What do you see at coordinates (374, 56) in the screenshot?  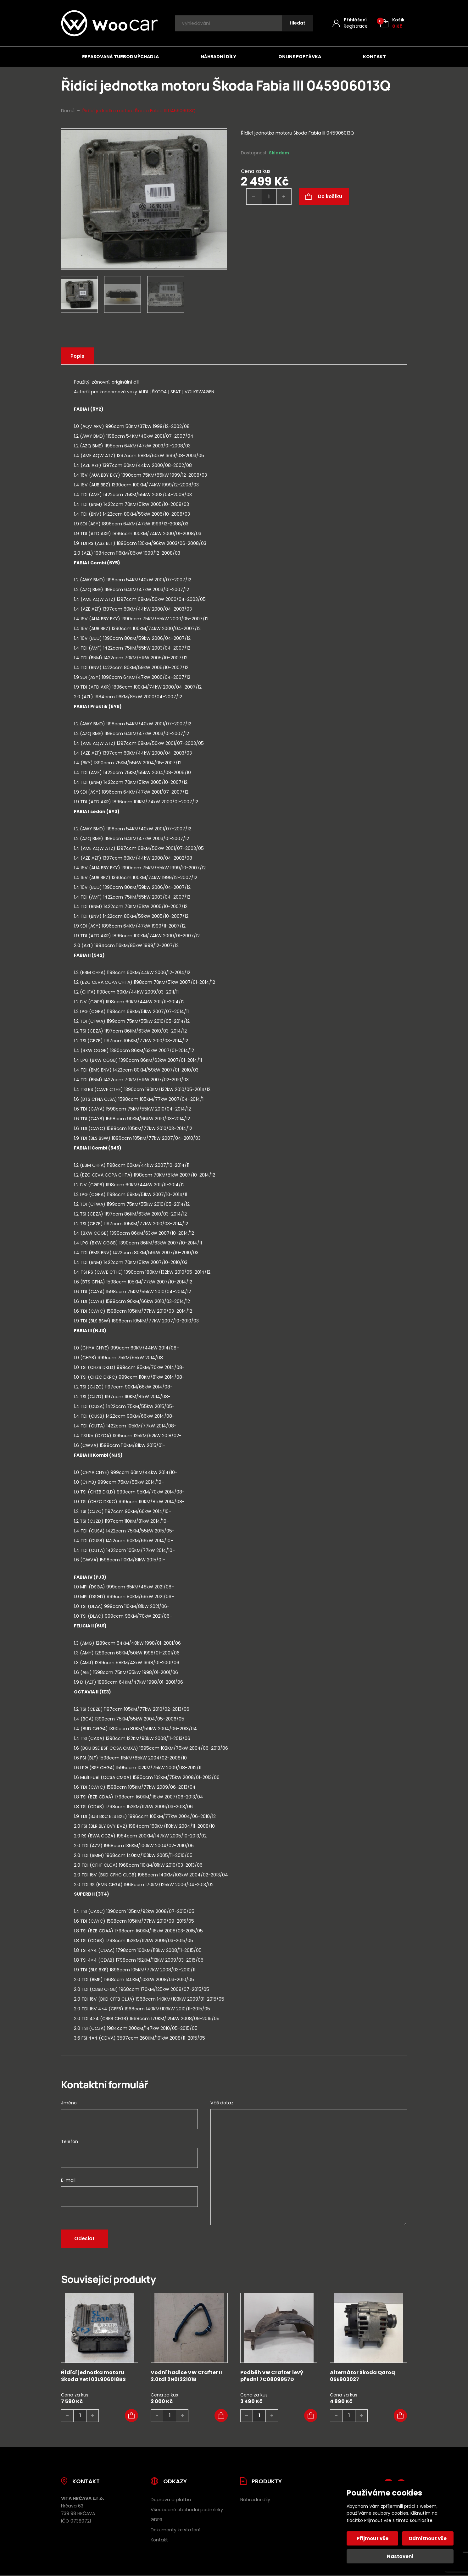 I see `Kontakt` at bounding box center [374, 56].